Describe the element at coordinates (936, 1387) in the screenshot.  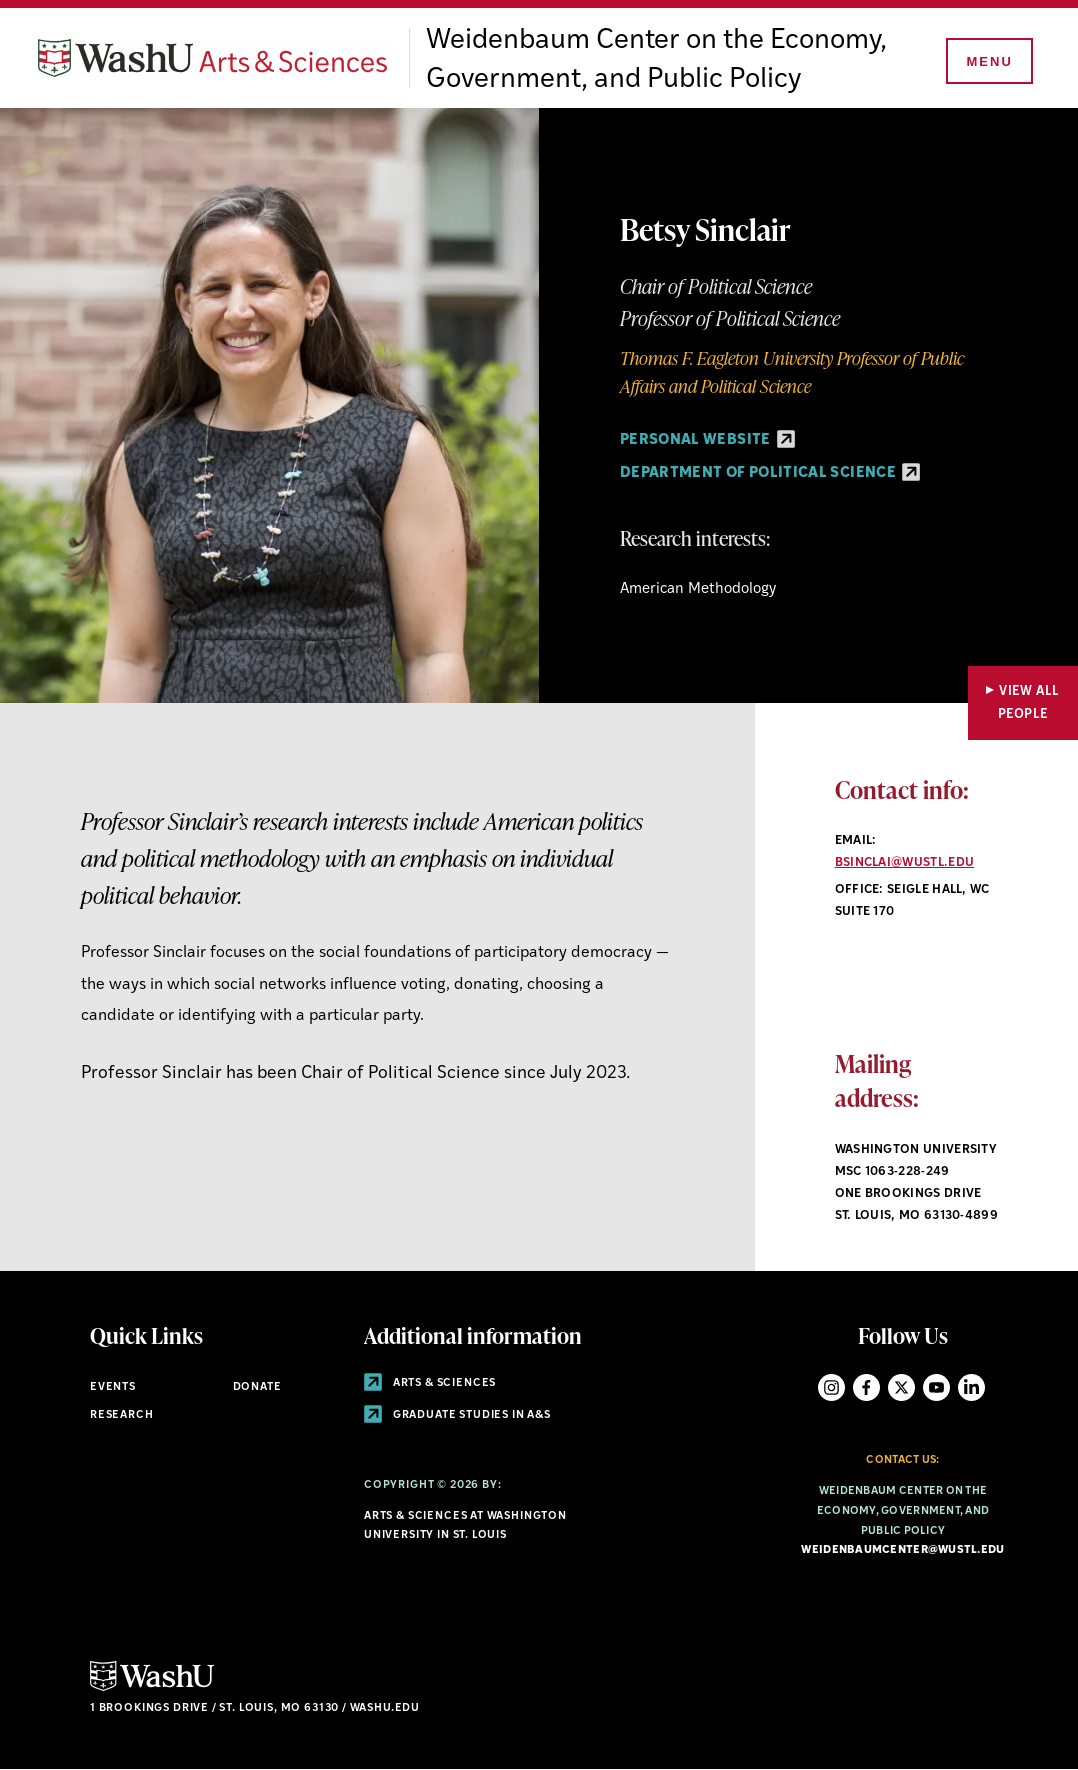
I see `YouTube` at that location.